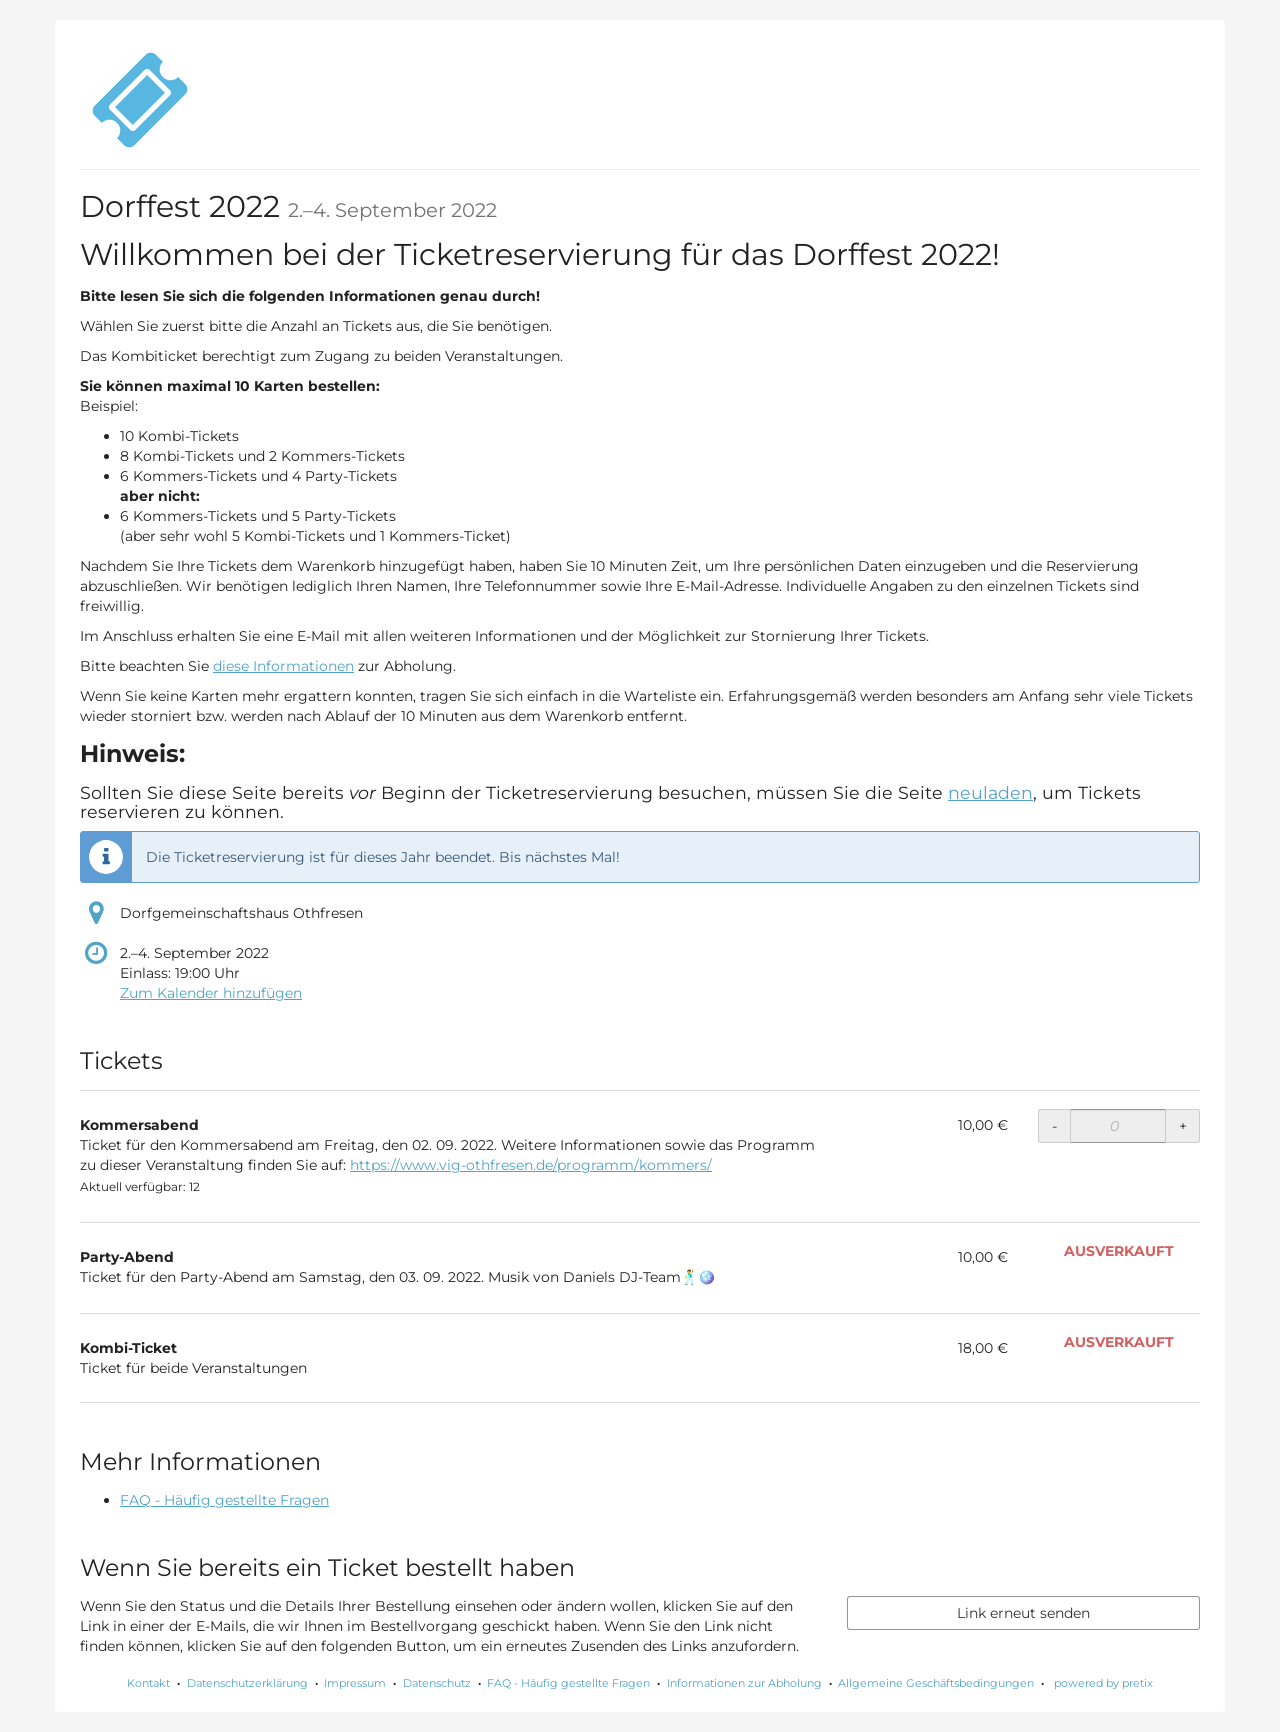  What do you see at coordinates (247, 1683) in the screenshot?
I see `Datenschutzerklärung` at bounding box center [247, 1683].